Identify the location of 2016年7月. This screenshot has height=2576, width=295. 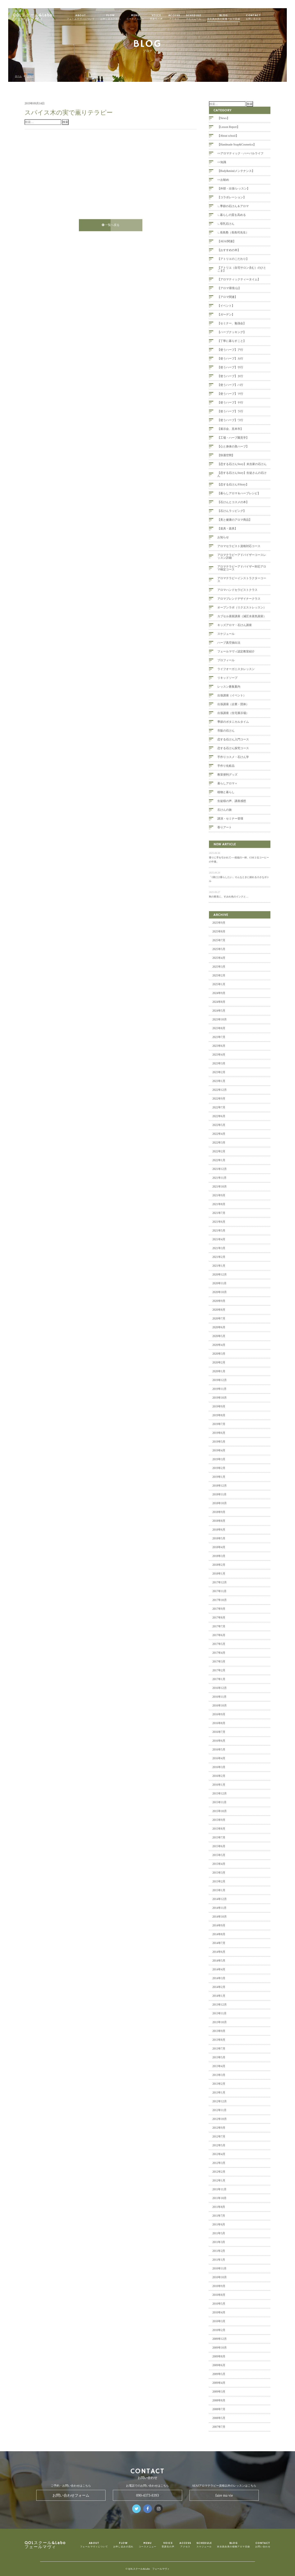
(218, 1729).